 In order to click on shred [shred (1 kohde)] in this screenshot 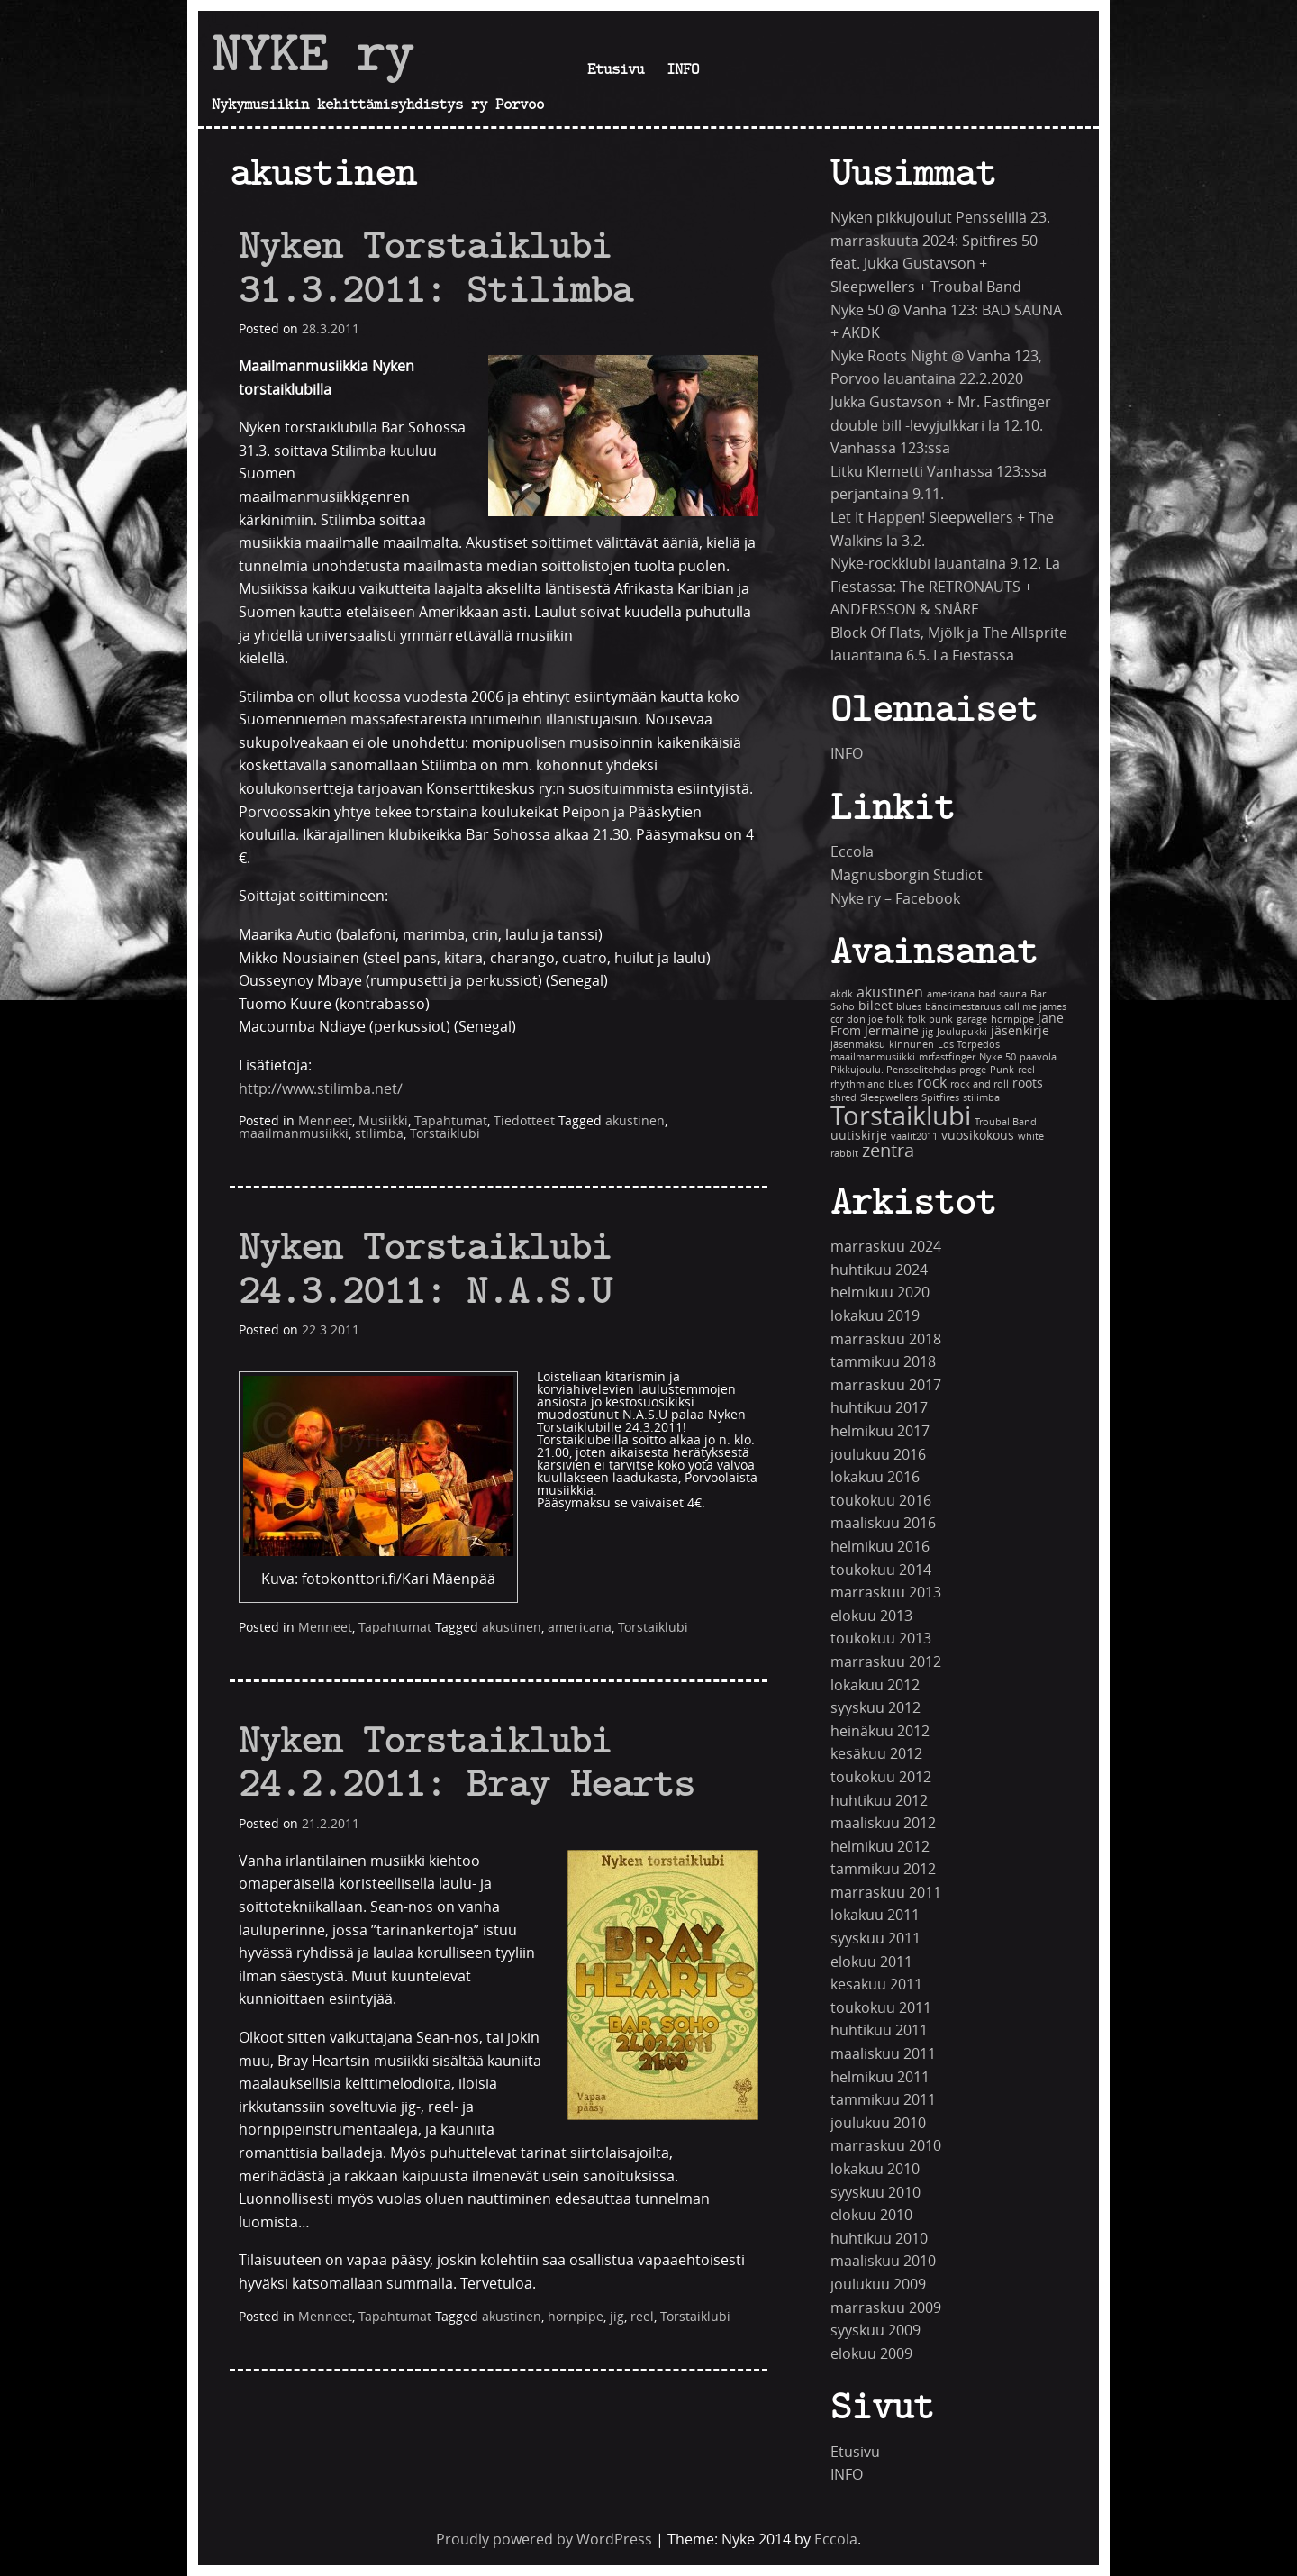, I will do `click(843, 1098)`.